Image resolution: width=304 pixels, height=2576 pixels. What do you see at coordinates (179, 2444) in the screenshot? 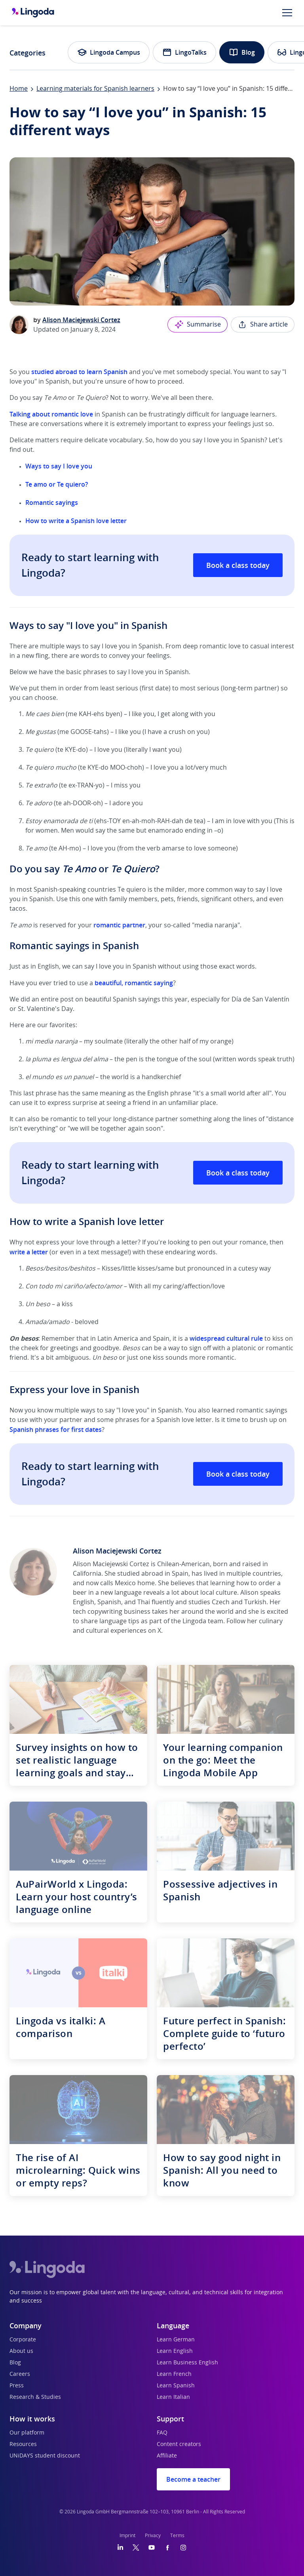
I see `Content creators` at bounding box center [179, 2444].